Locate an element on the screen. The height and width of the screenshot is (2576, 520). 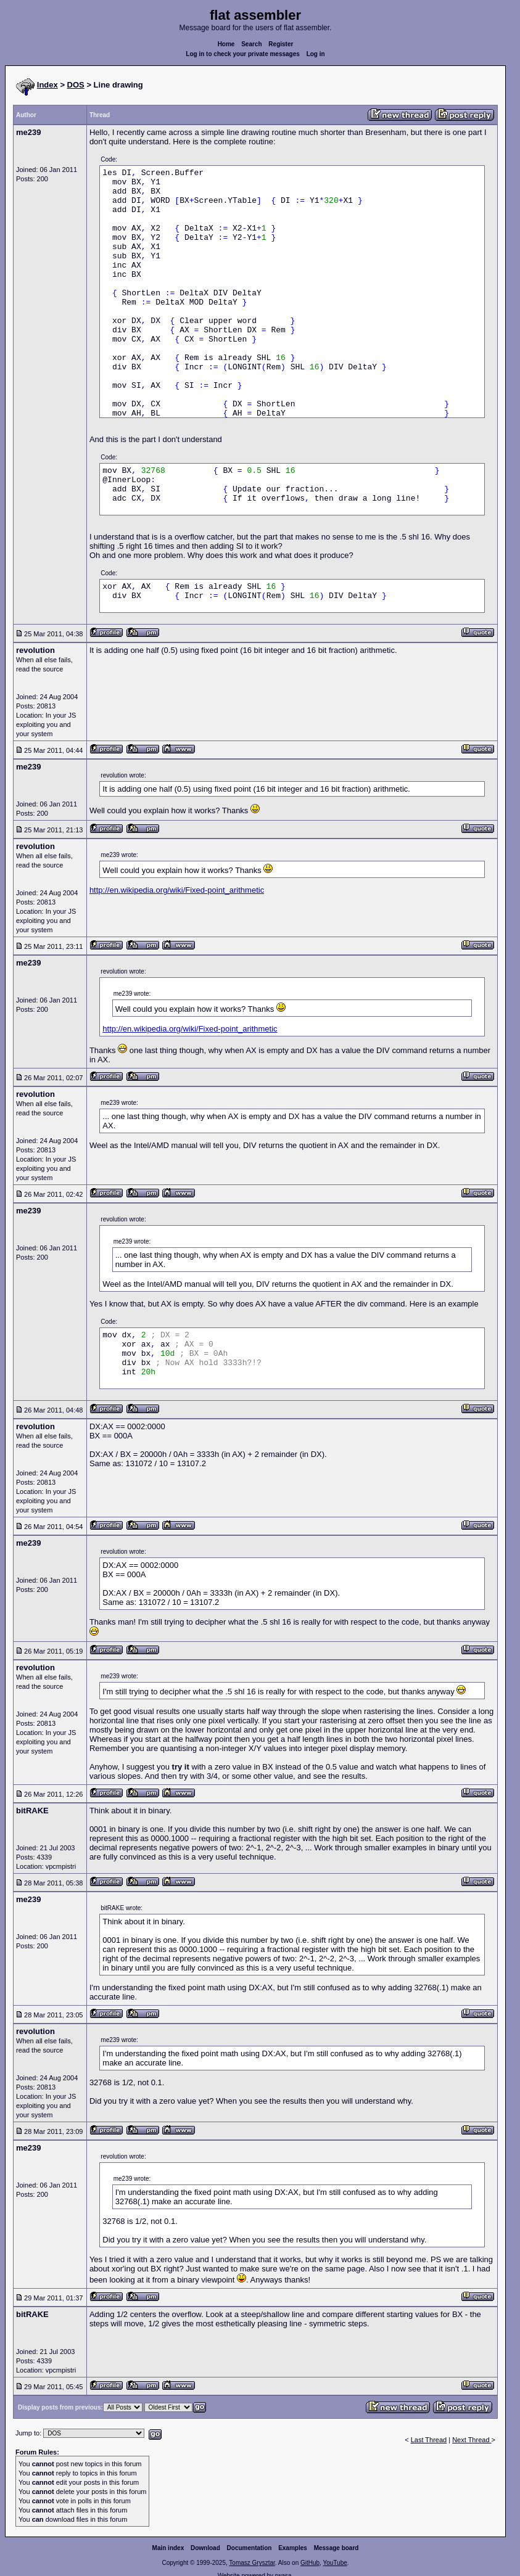
GitHub is located at coordinates (310, 2562).